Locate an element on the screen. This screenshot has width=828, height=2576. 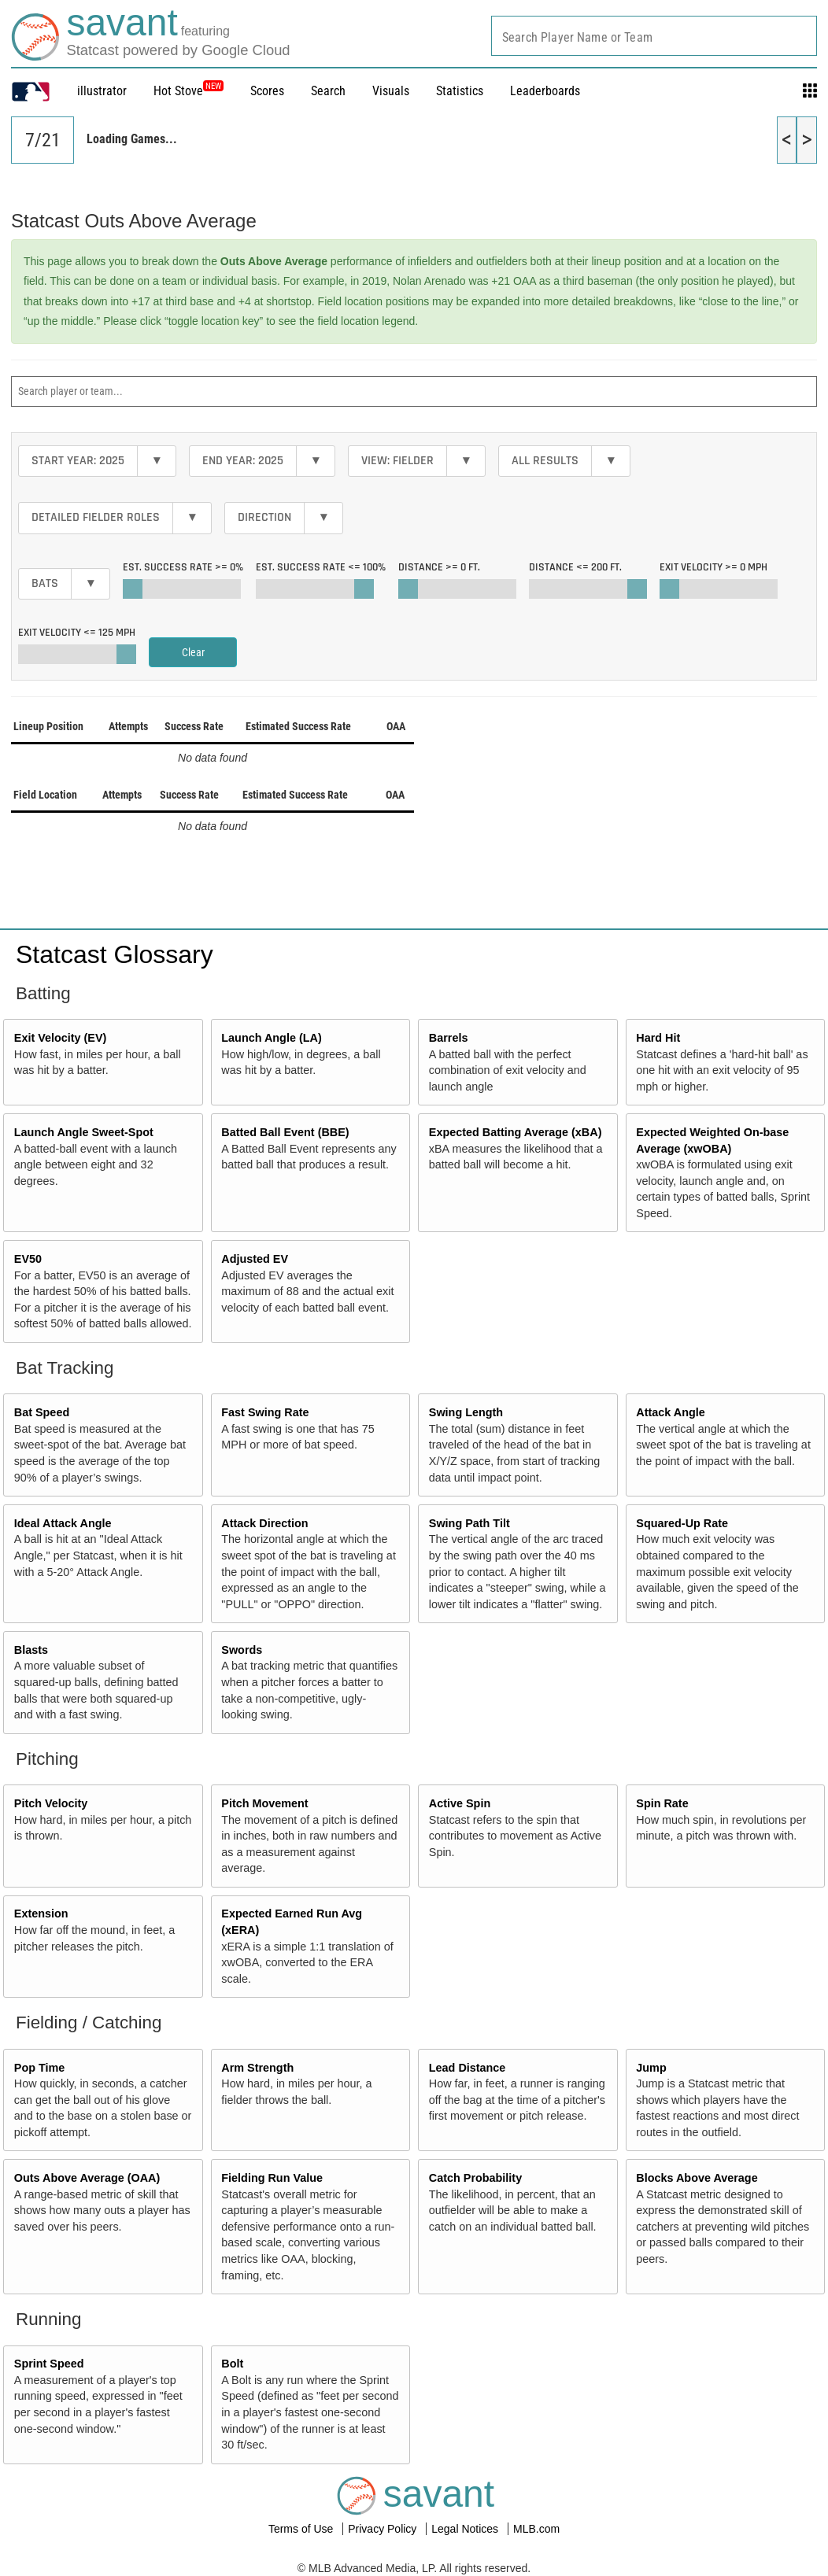
Extension is located at coordinates (41, 1913).